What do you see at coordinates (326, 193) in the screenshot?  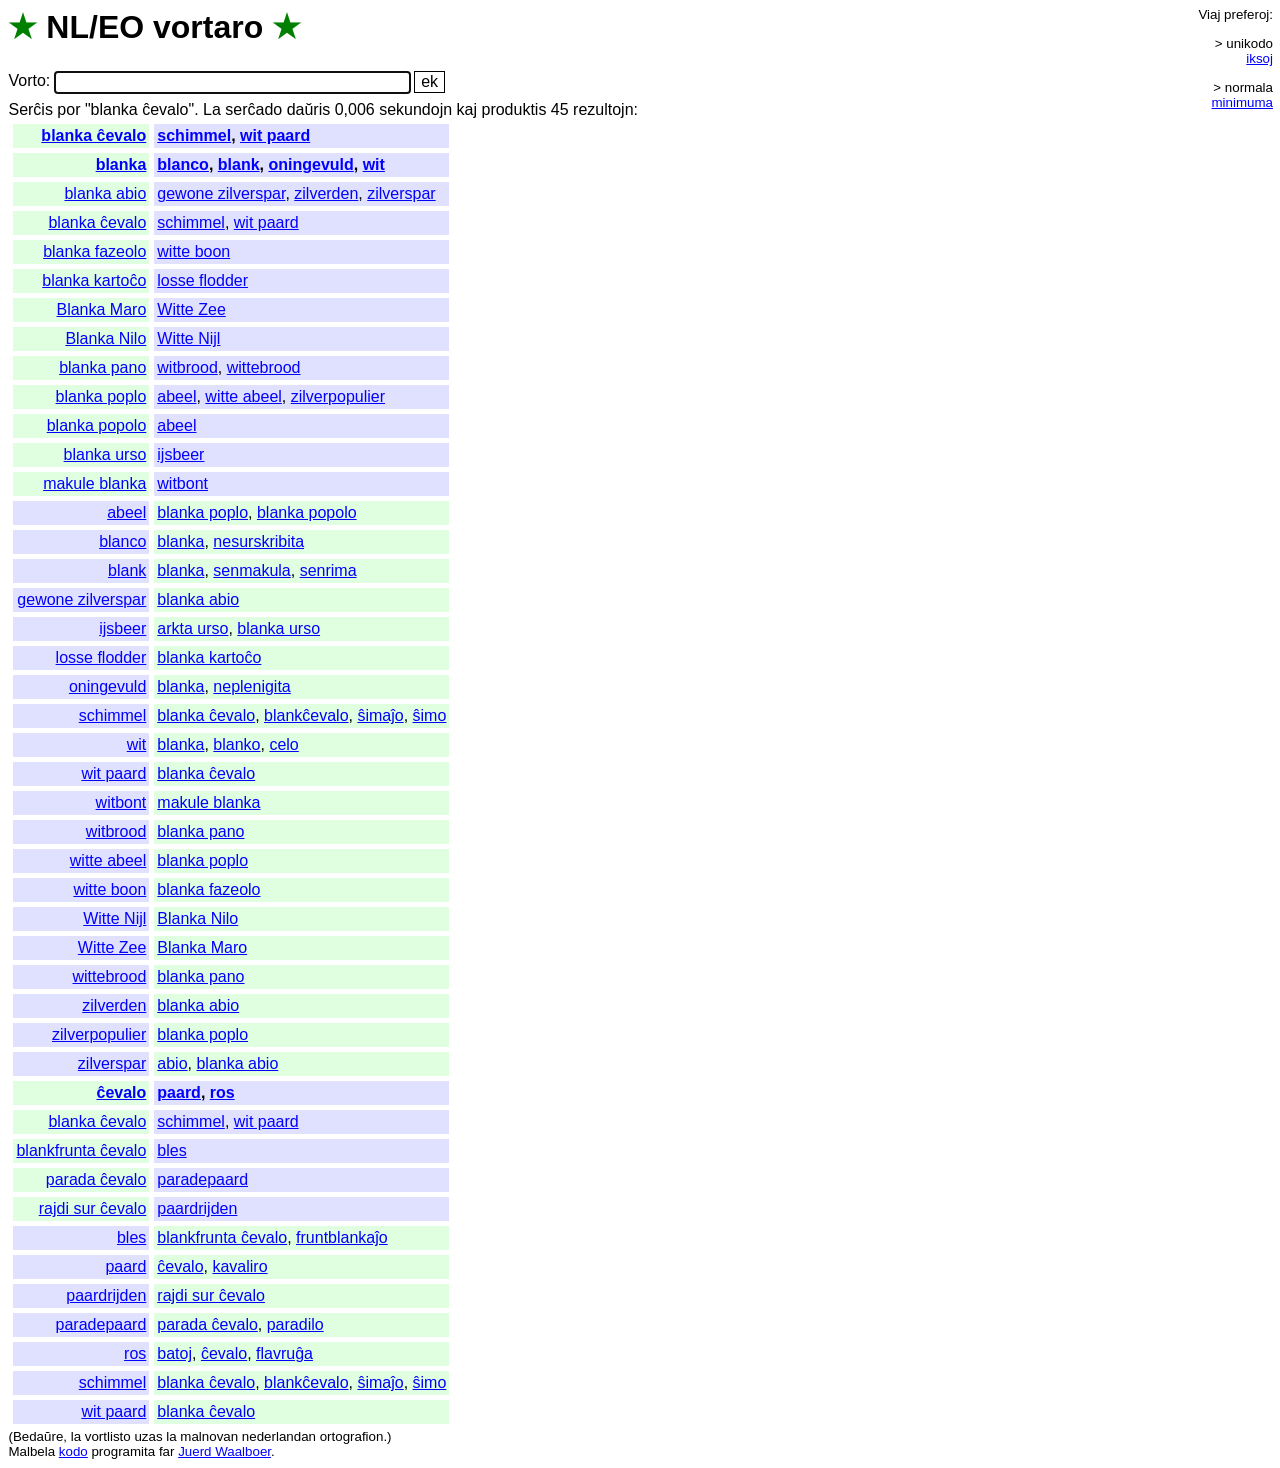 I see `zilverden` at bounding box center [326, 193].